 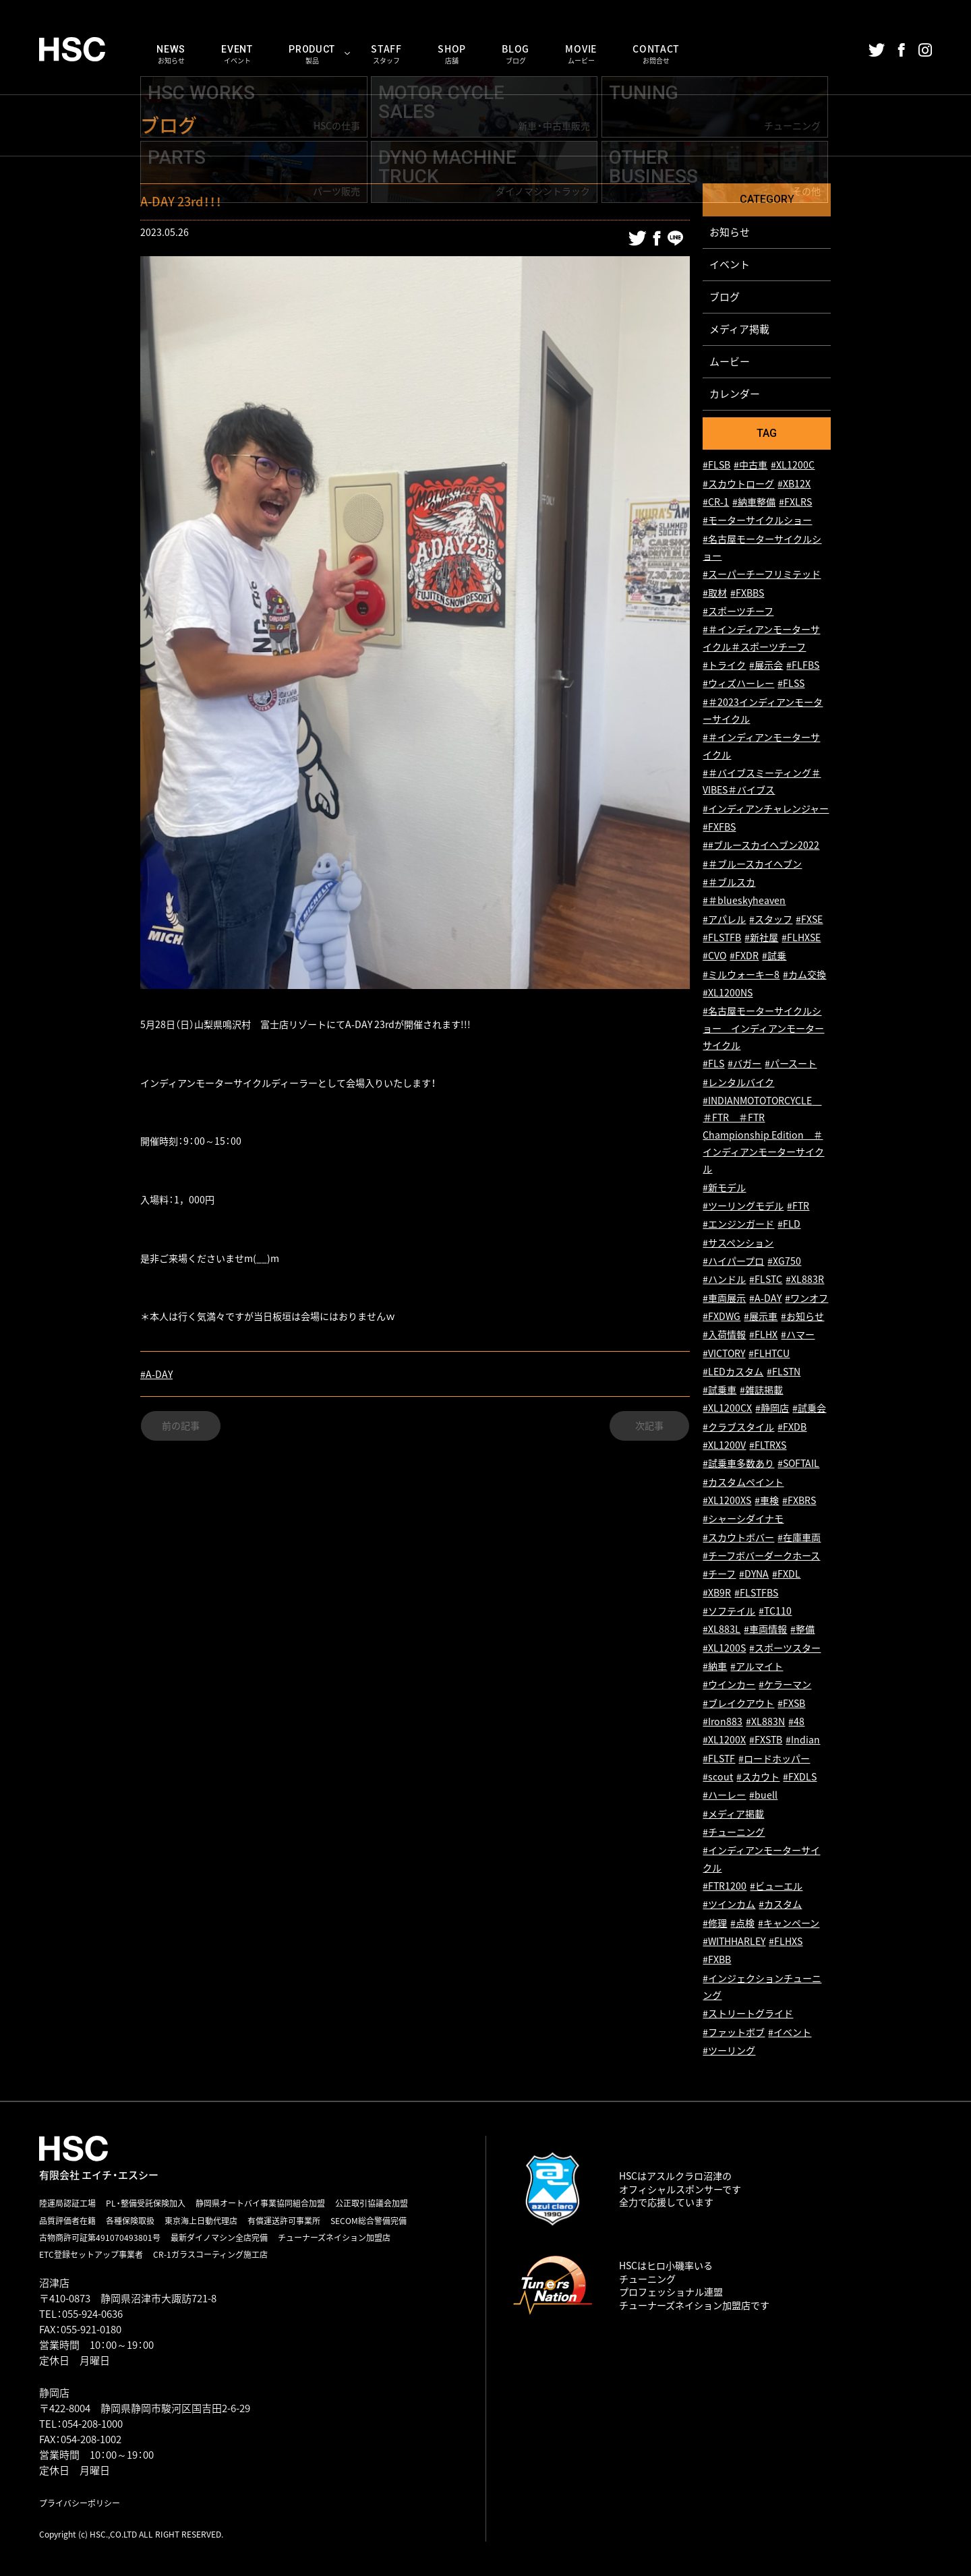 What do you see at coordinates (738, 1703) in the screenshot?
I see `#ブレイクアウト` at bounding box center [738, 1703].